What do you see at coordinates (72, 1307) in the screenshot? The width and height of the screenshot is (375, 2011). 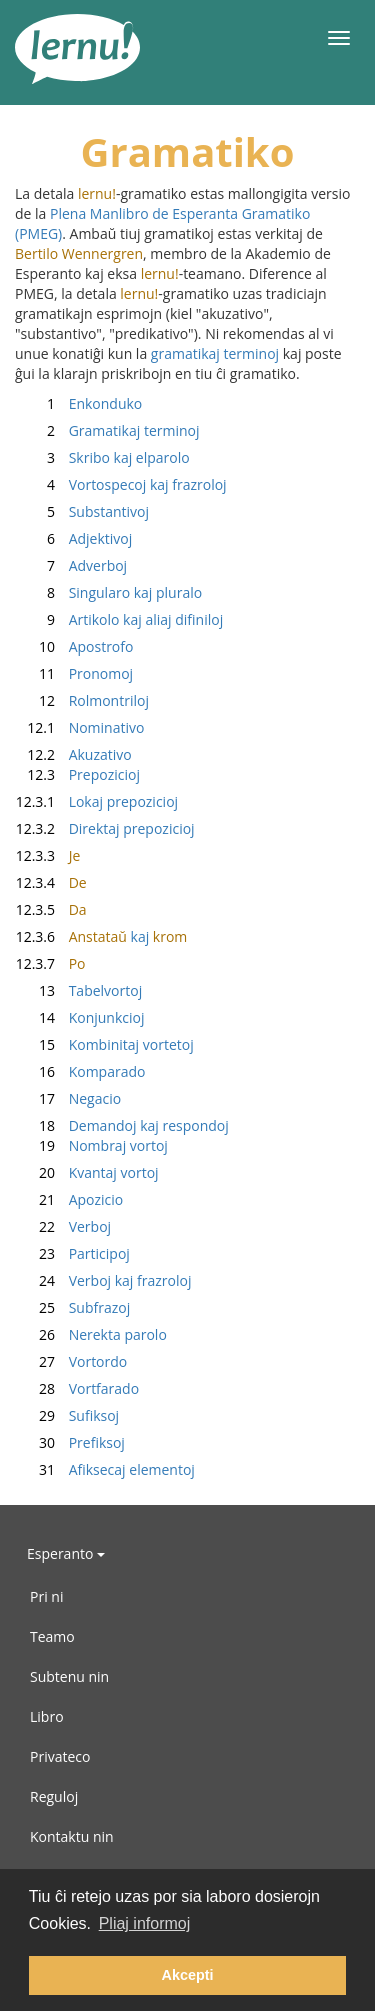 I see `Subfrazoj` at bounding box center [72, 1307].